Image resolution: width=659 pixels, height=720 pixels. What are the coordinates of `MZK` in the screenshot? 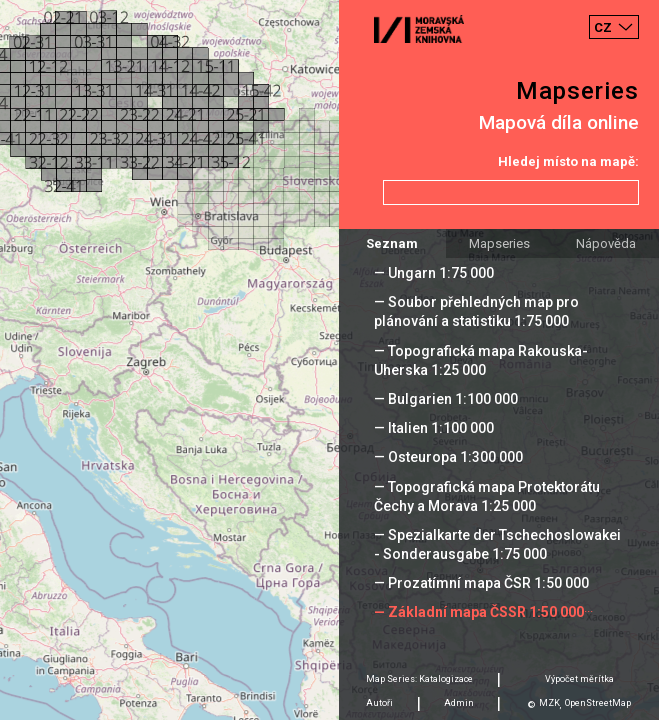 It's located at (549, 703).